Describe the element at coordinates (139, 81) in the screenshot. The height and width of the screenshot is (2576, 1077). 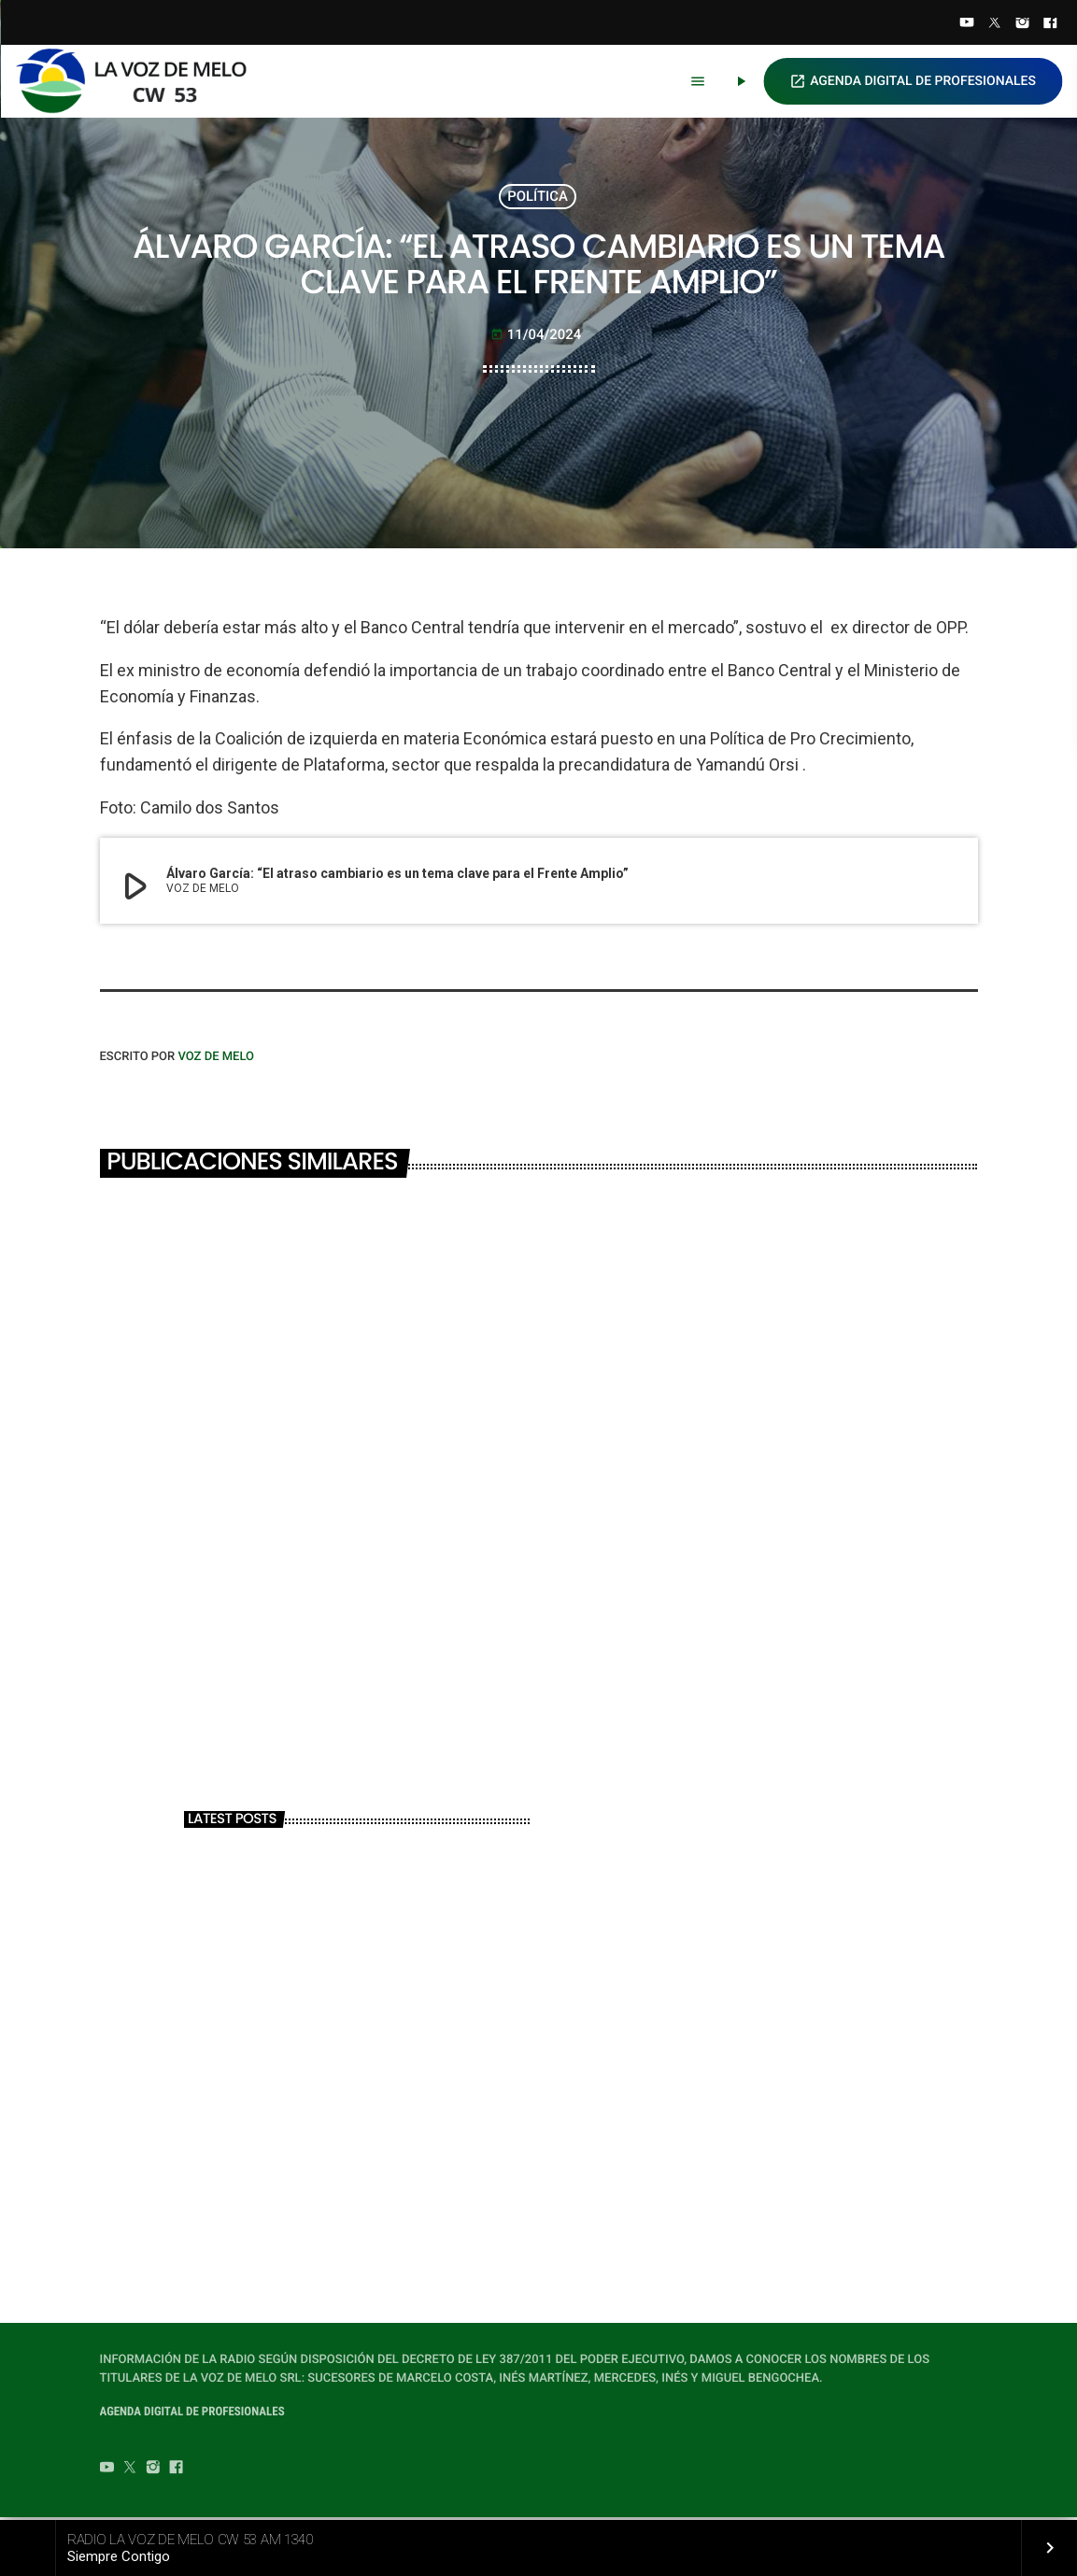
I see `[Home link]` at that location.